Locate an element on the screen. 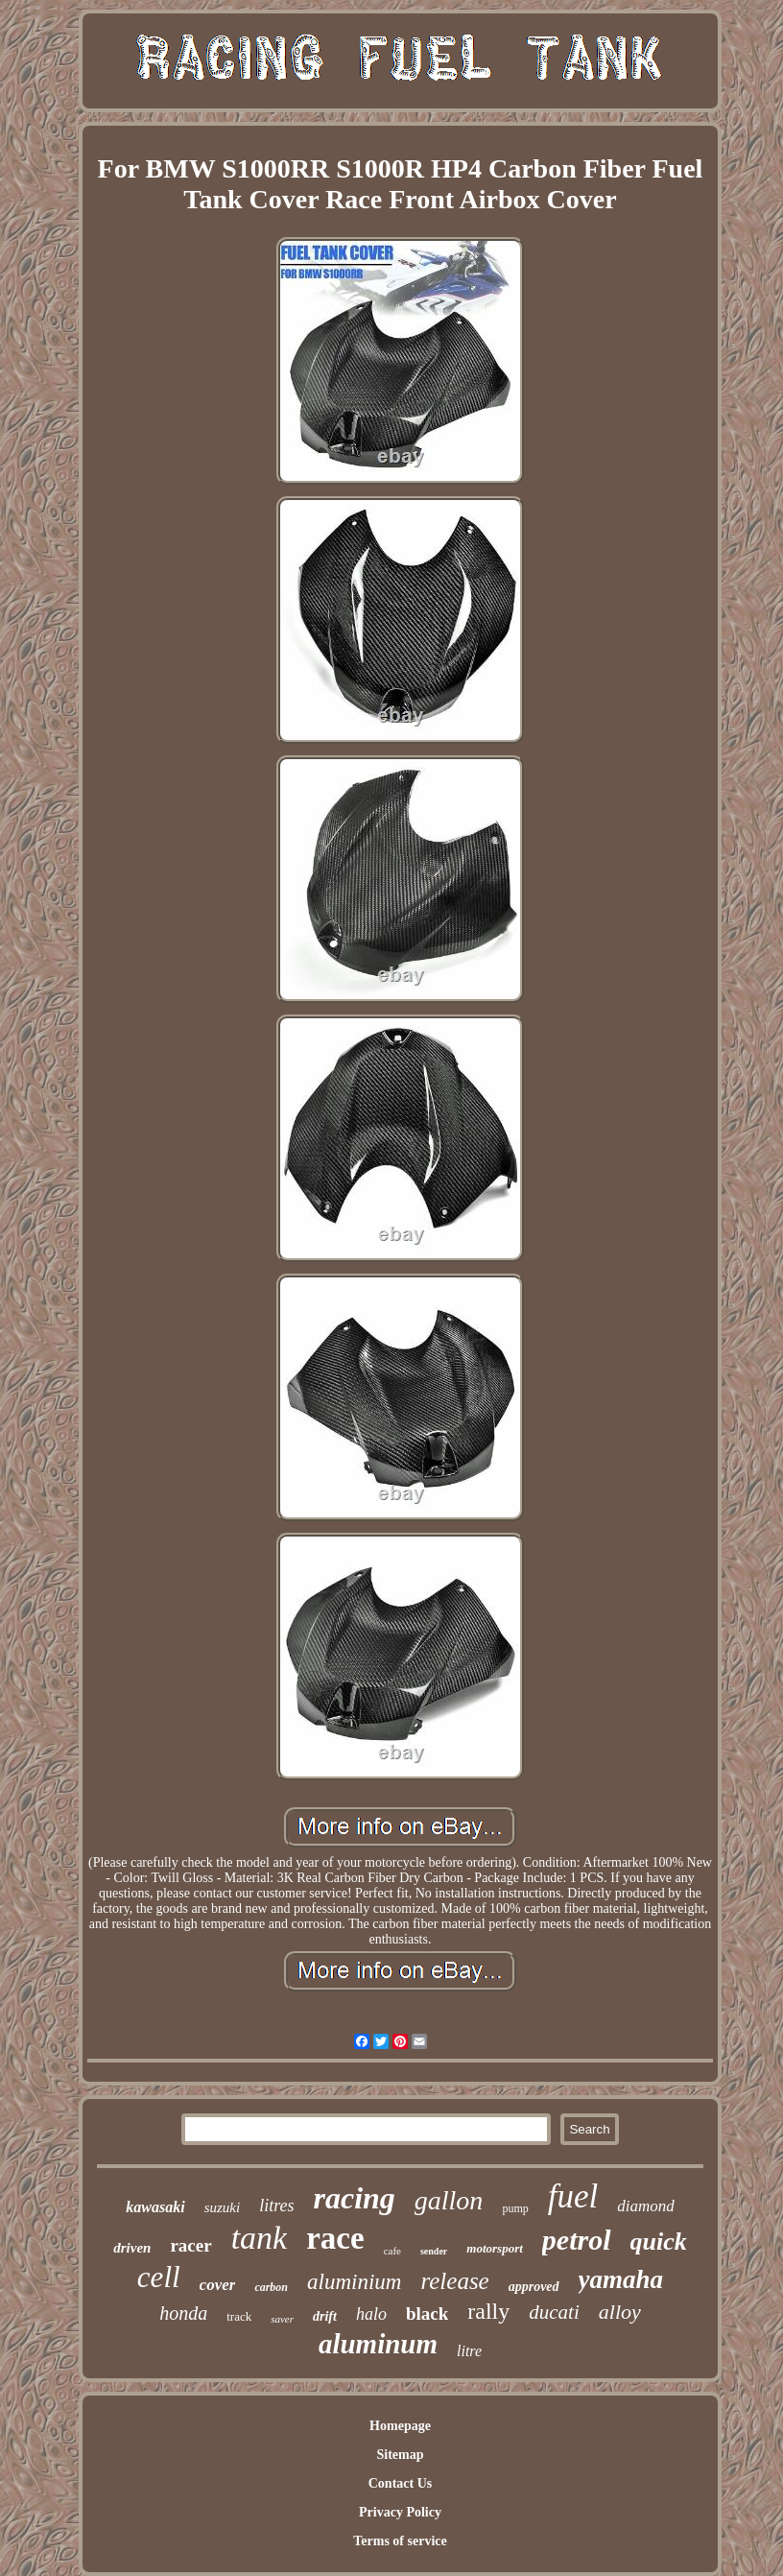  Sitemap is located at coordinates (399, 2454).